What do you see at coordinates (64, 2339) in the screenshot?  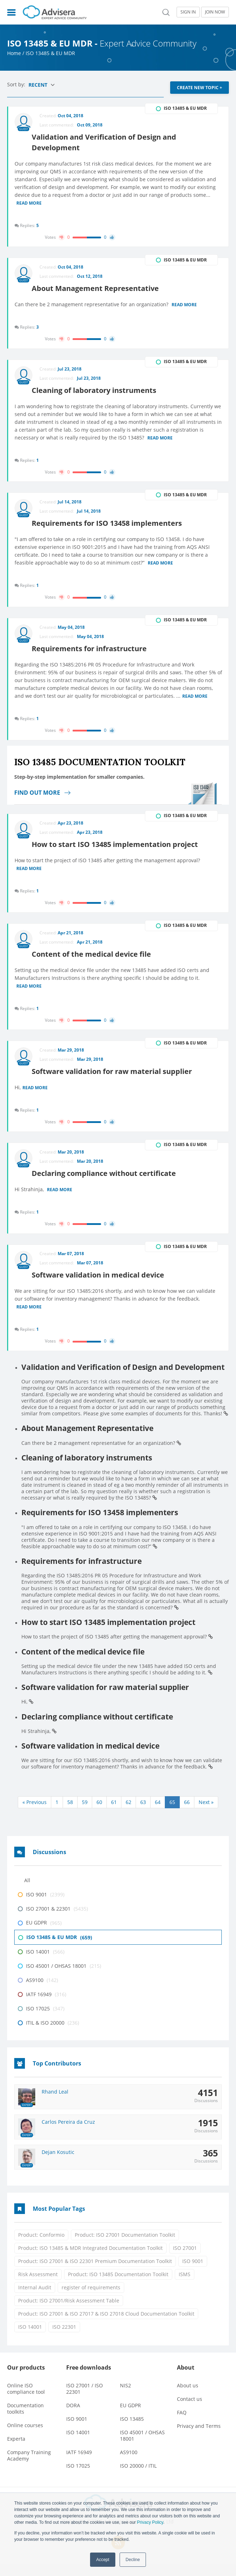 I see `ISO 22301` at bounding box center [64, 2339].